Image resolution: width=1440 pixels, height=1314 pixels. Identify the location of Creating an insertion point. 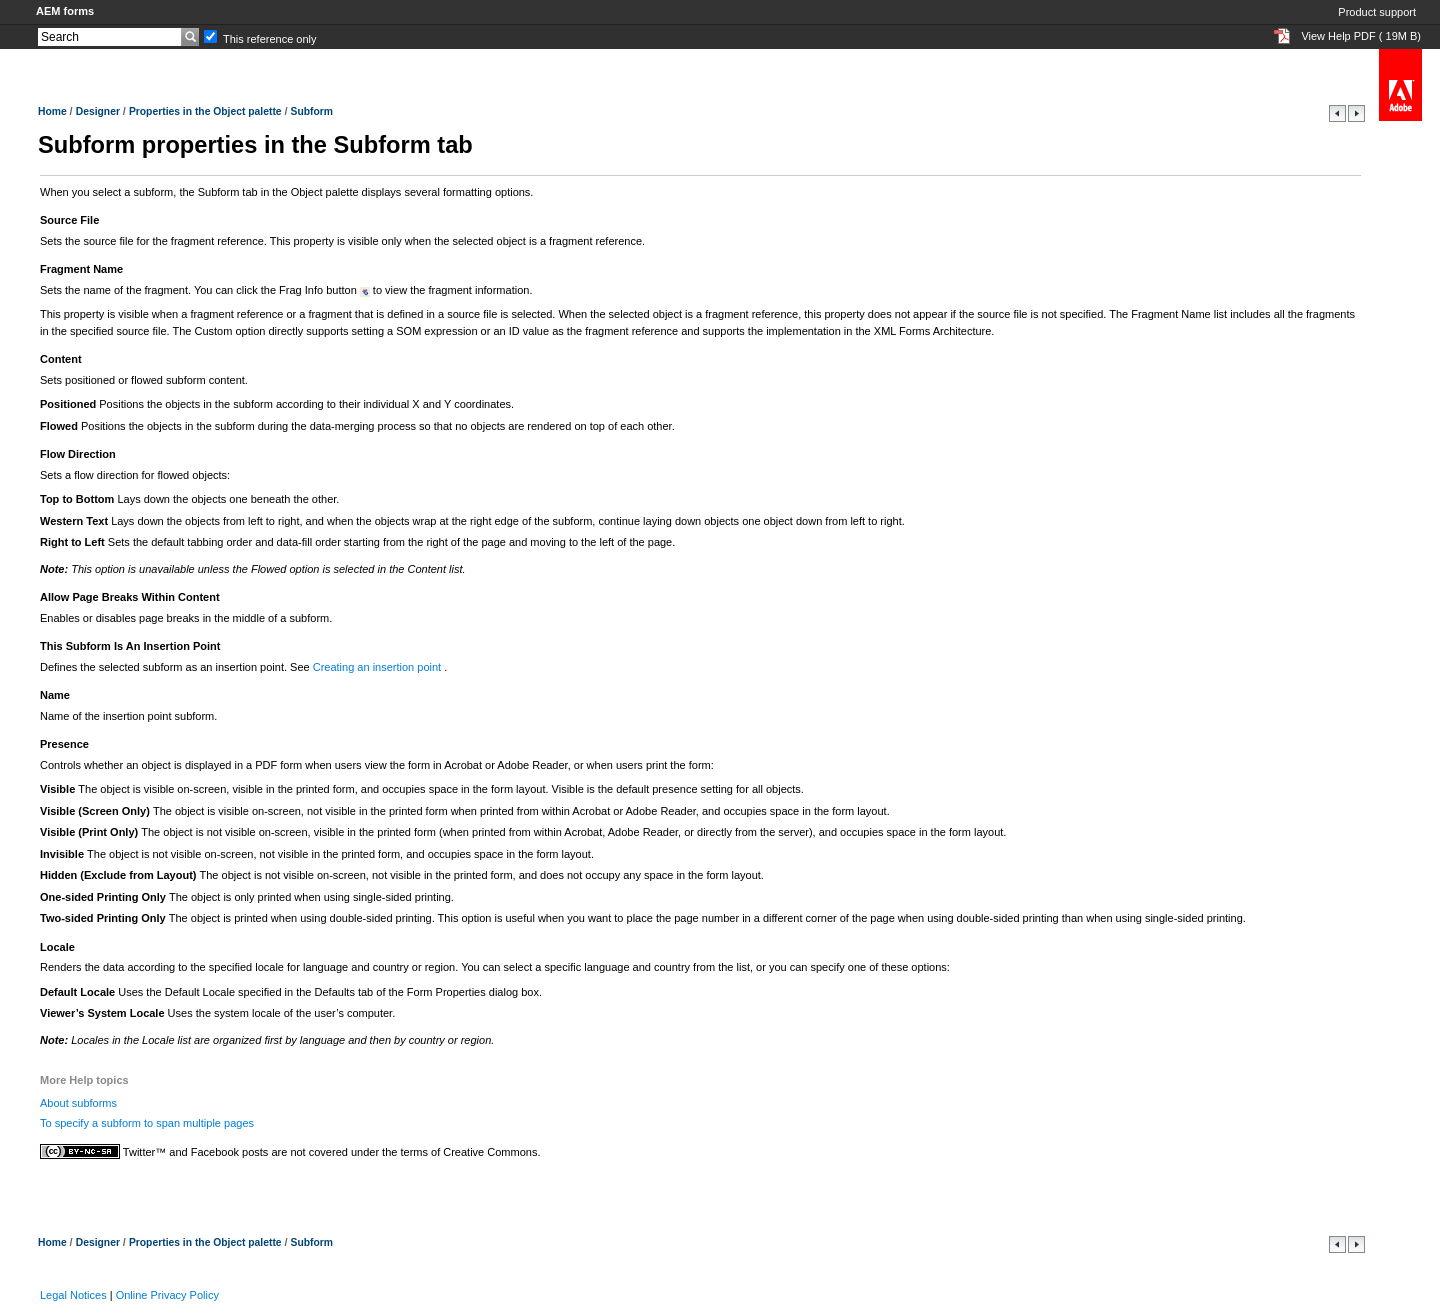
(378, 667).